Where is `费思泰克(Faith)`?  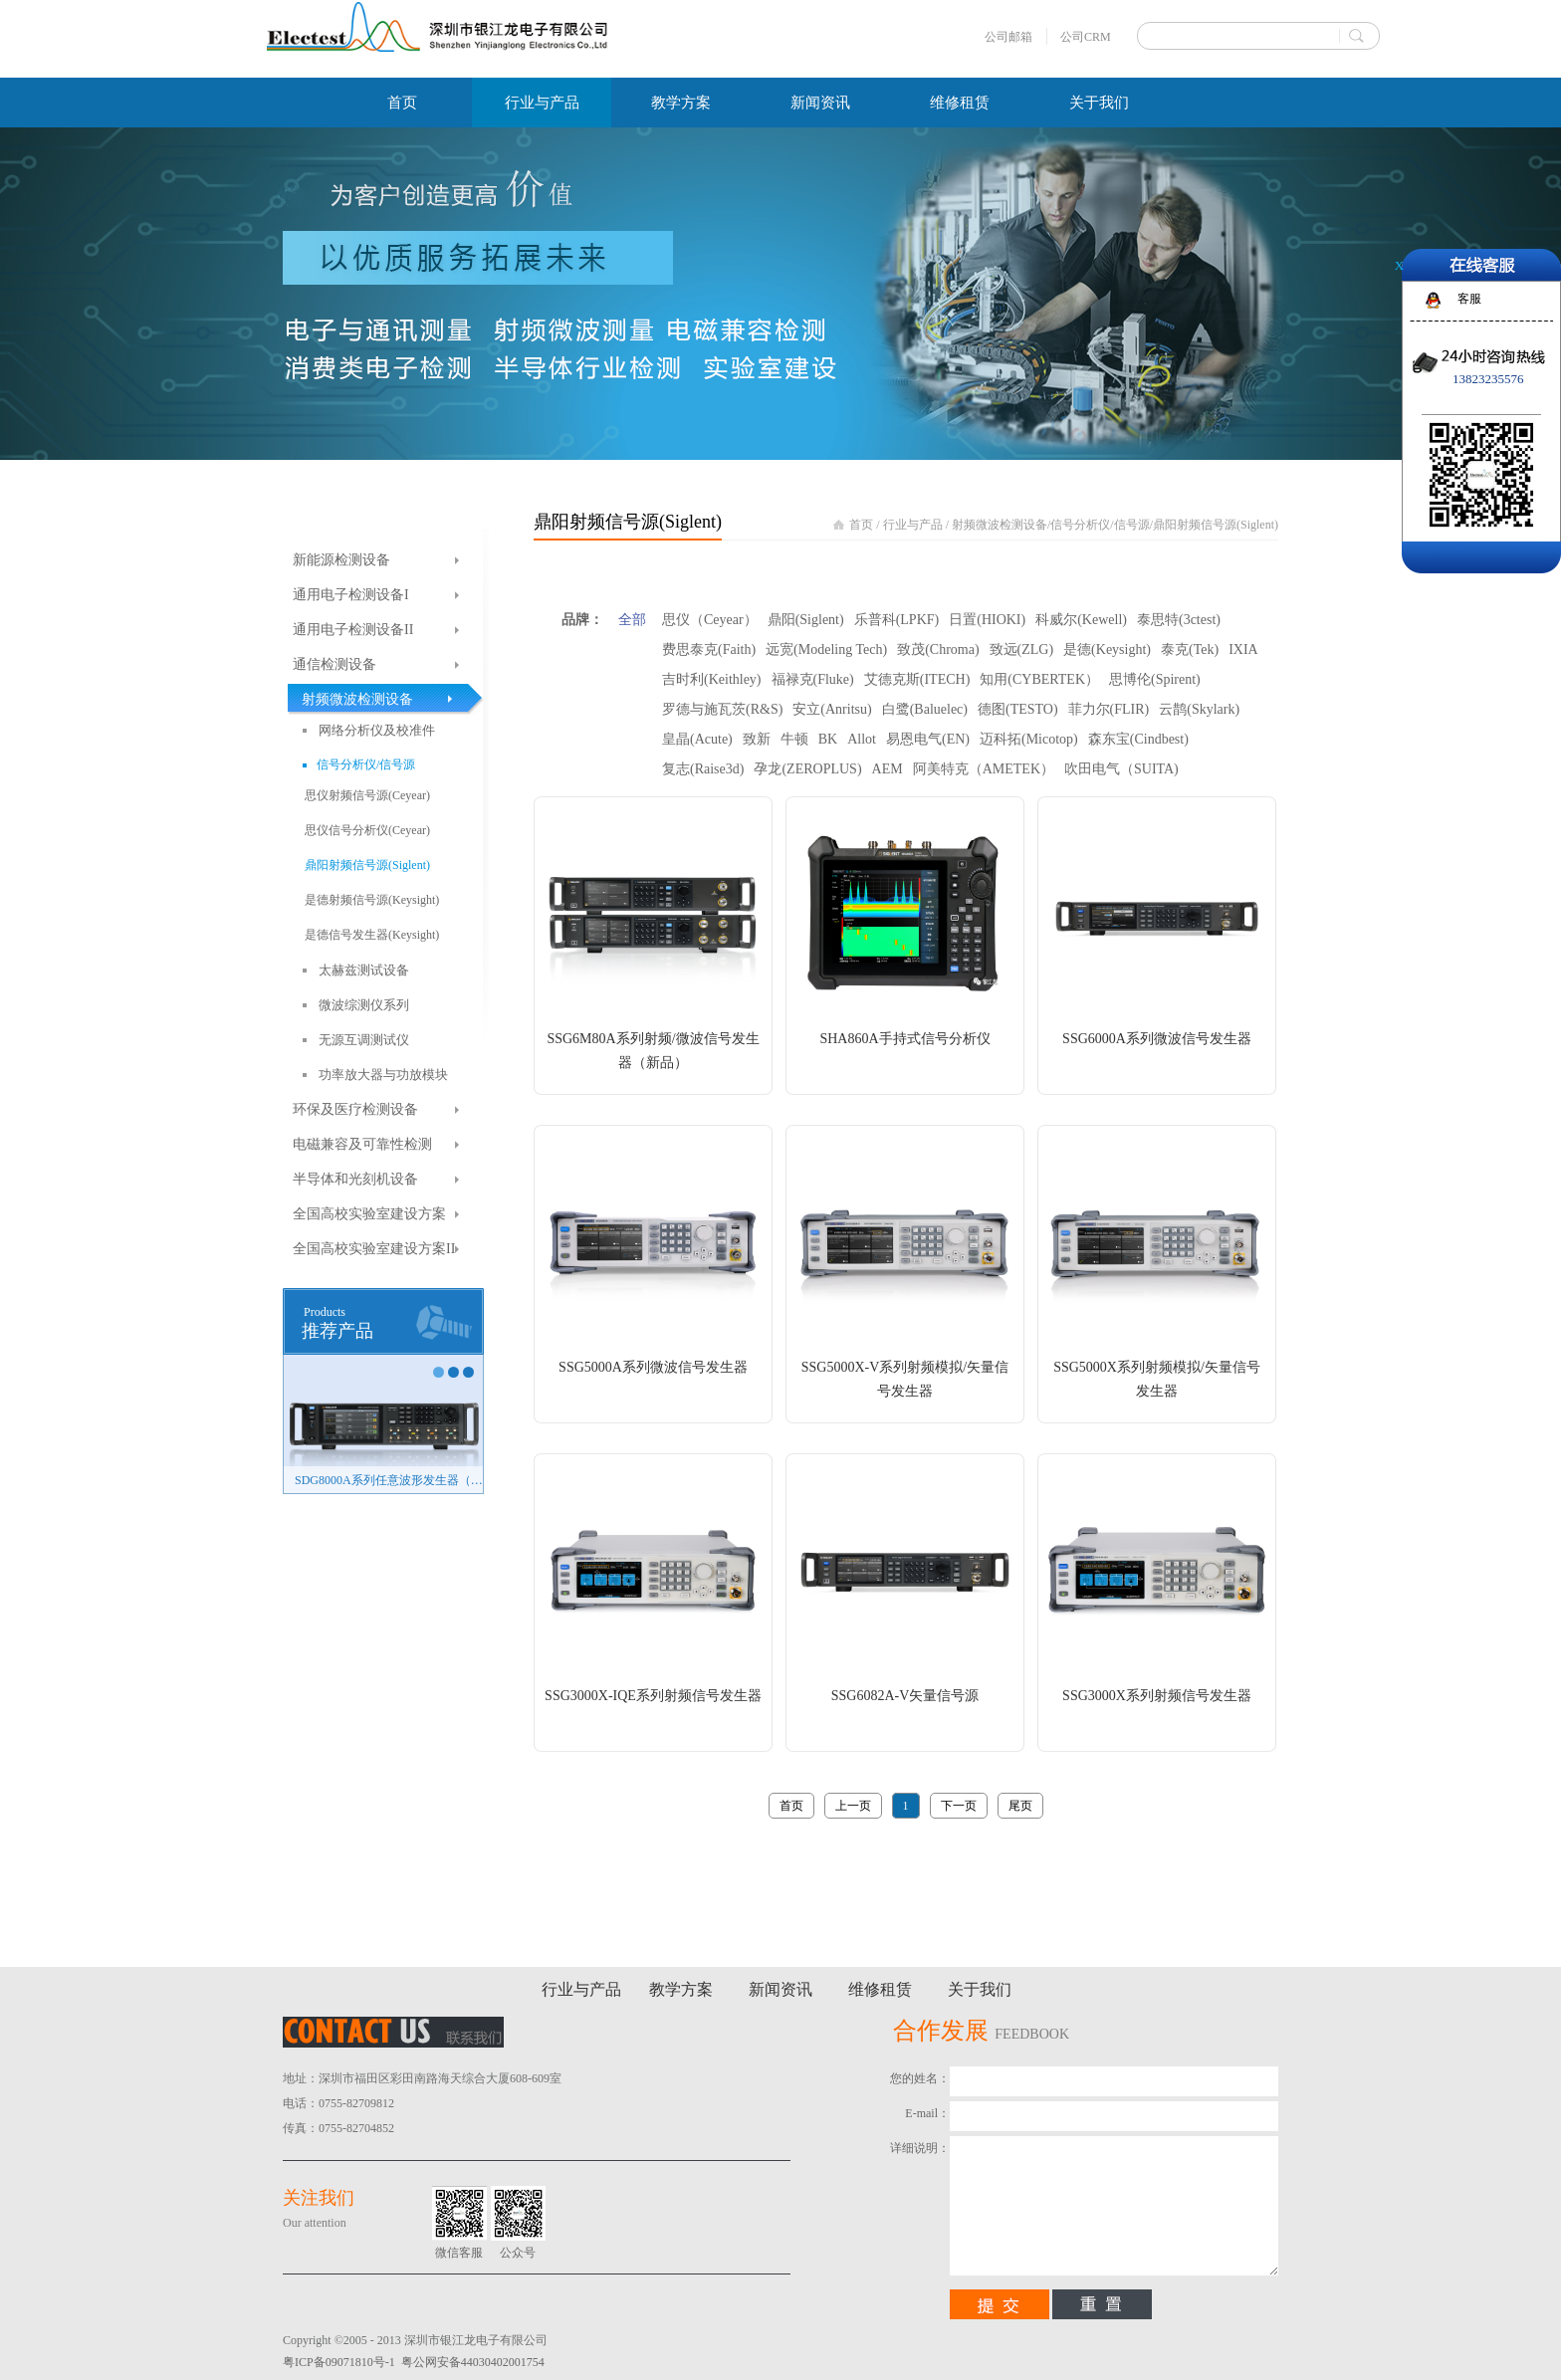
费思泰克(Faith) is located at coordinates (709, 649).